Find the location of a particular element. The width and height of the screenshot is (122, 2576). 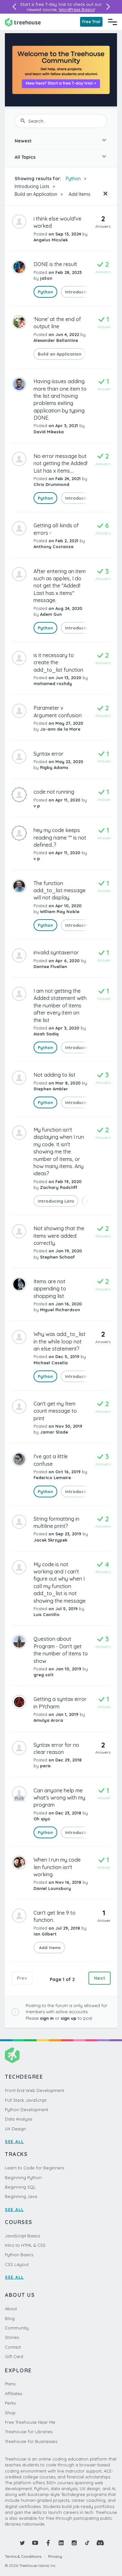

Dantee Fluellen is located at coordinates (50, 966).